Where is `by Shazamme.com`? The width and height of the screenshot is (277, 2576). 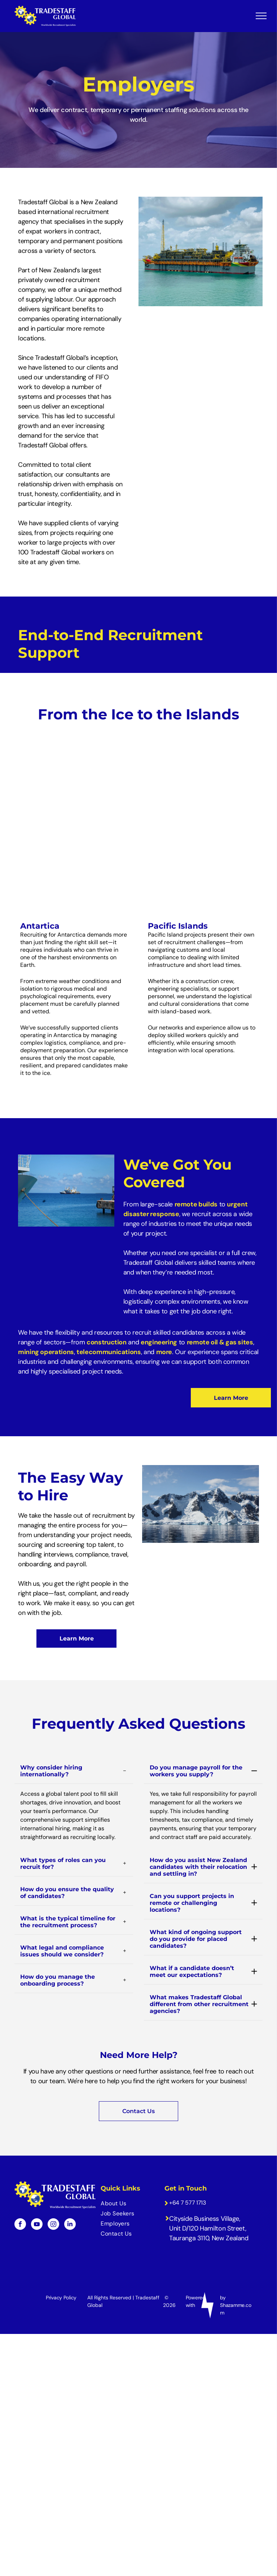 by Shazamme.com is located at coordinates (235, 2277).